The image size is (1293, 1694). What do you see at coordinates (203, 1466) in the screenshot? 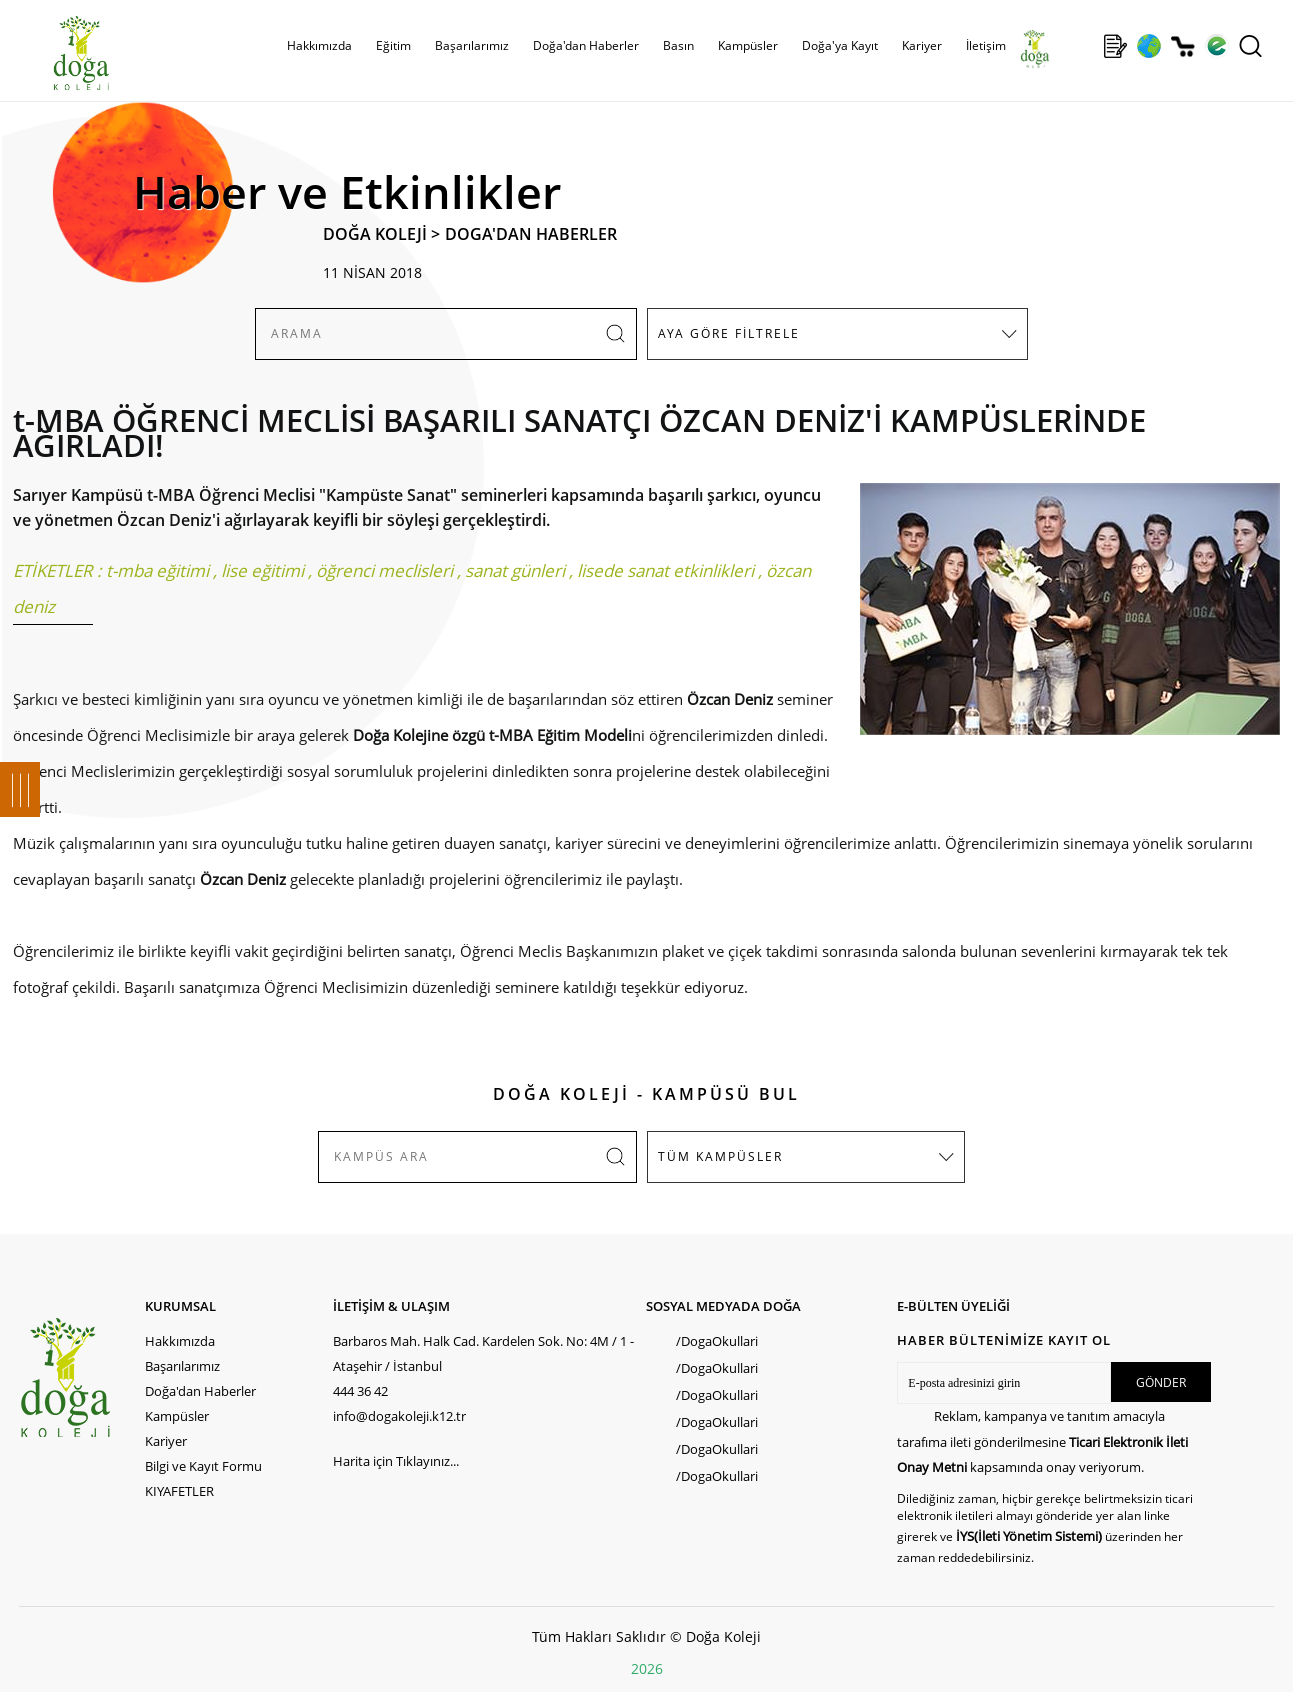
I see `Bilgi ve Kayıt Formu` at bounding box center [203, 1466].